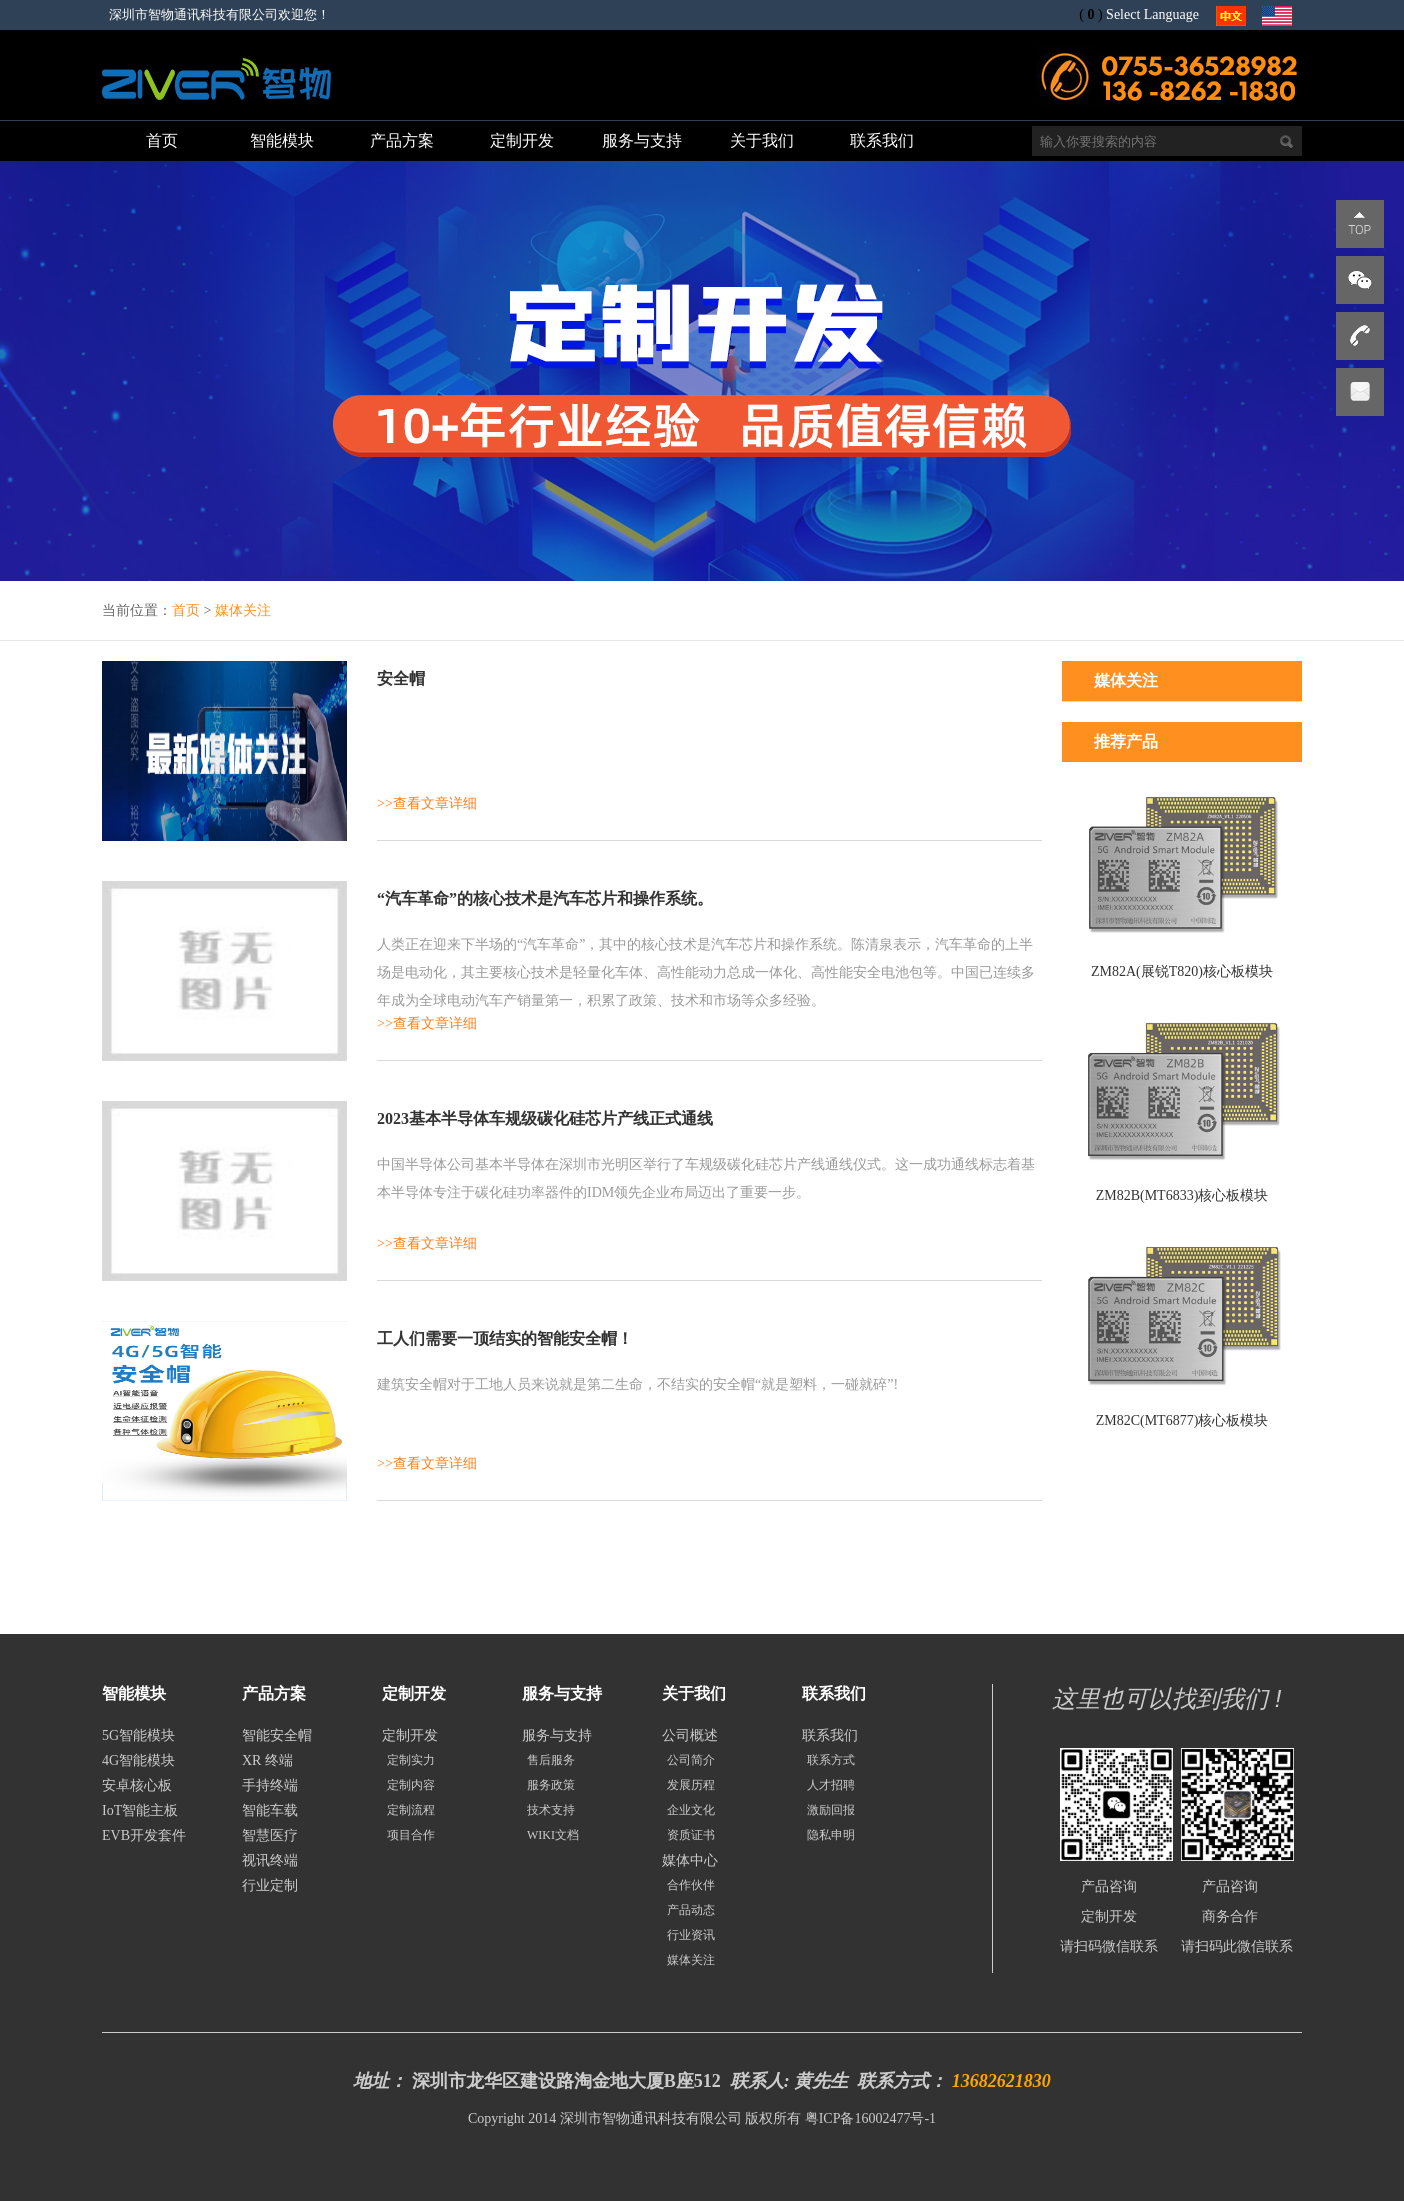  Describe the element at coordinates (690, 1735) in the screenshot. I see `公司概述` at that location.